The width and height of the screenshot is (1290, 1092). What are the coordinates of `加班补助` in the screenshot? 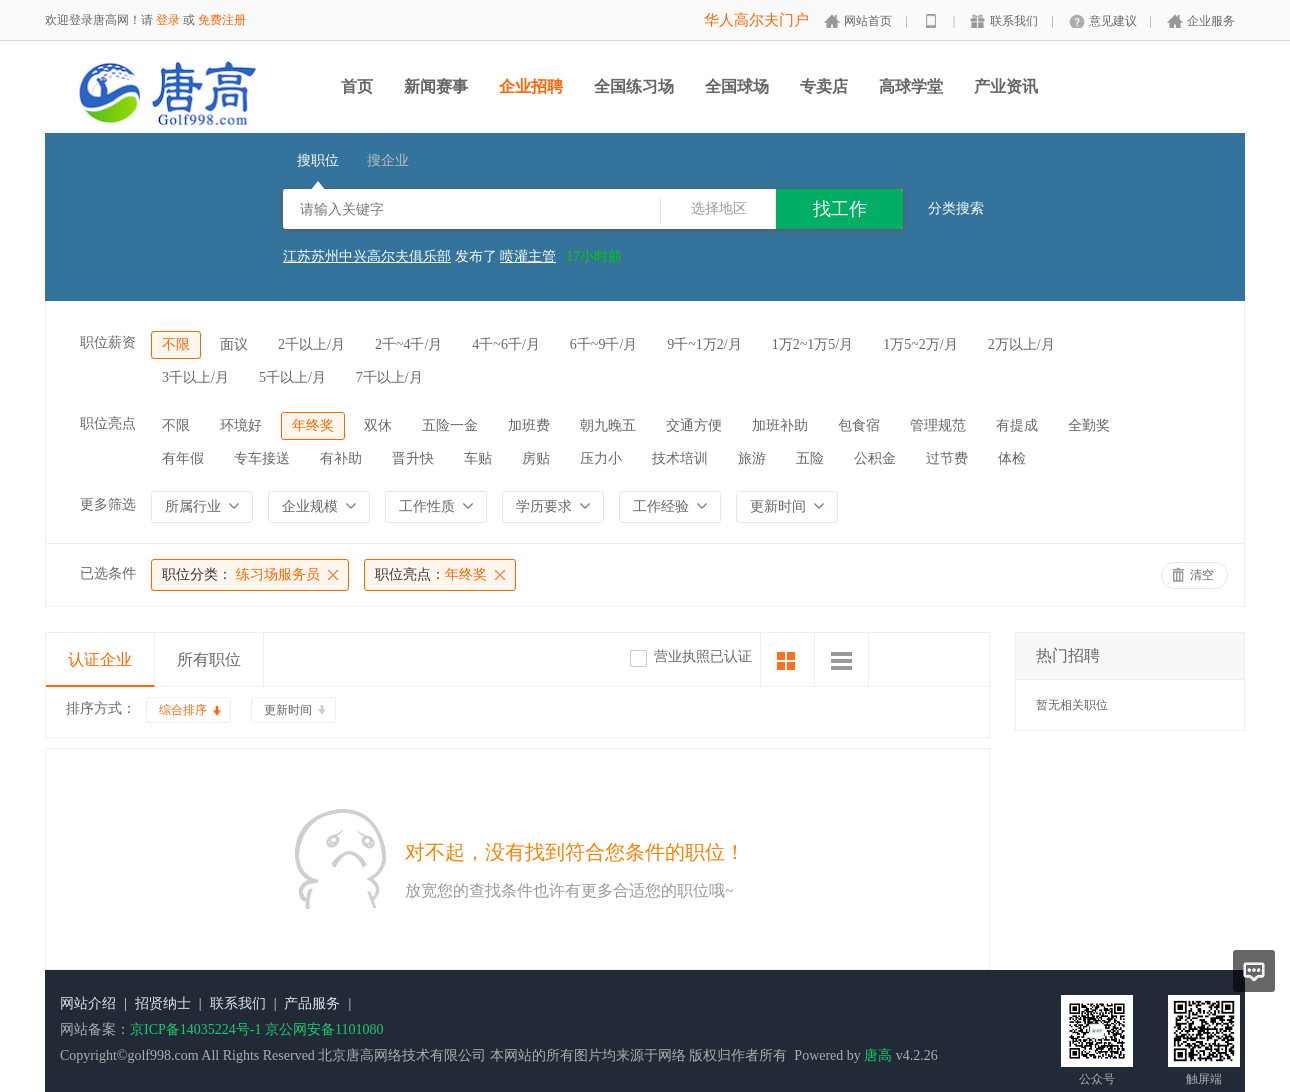 It's located at (780, 425).